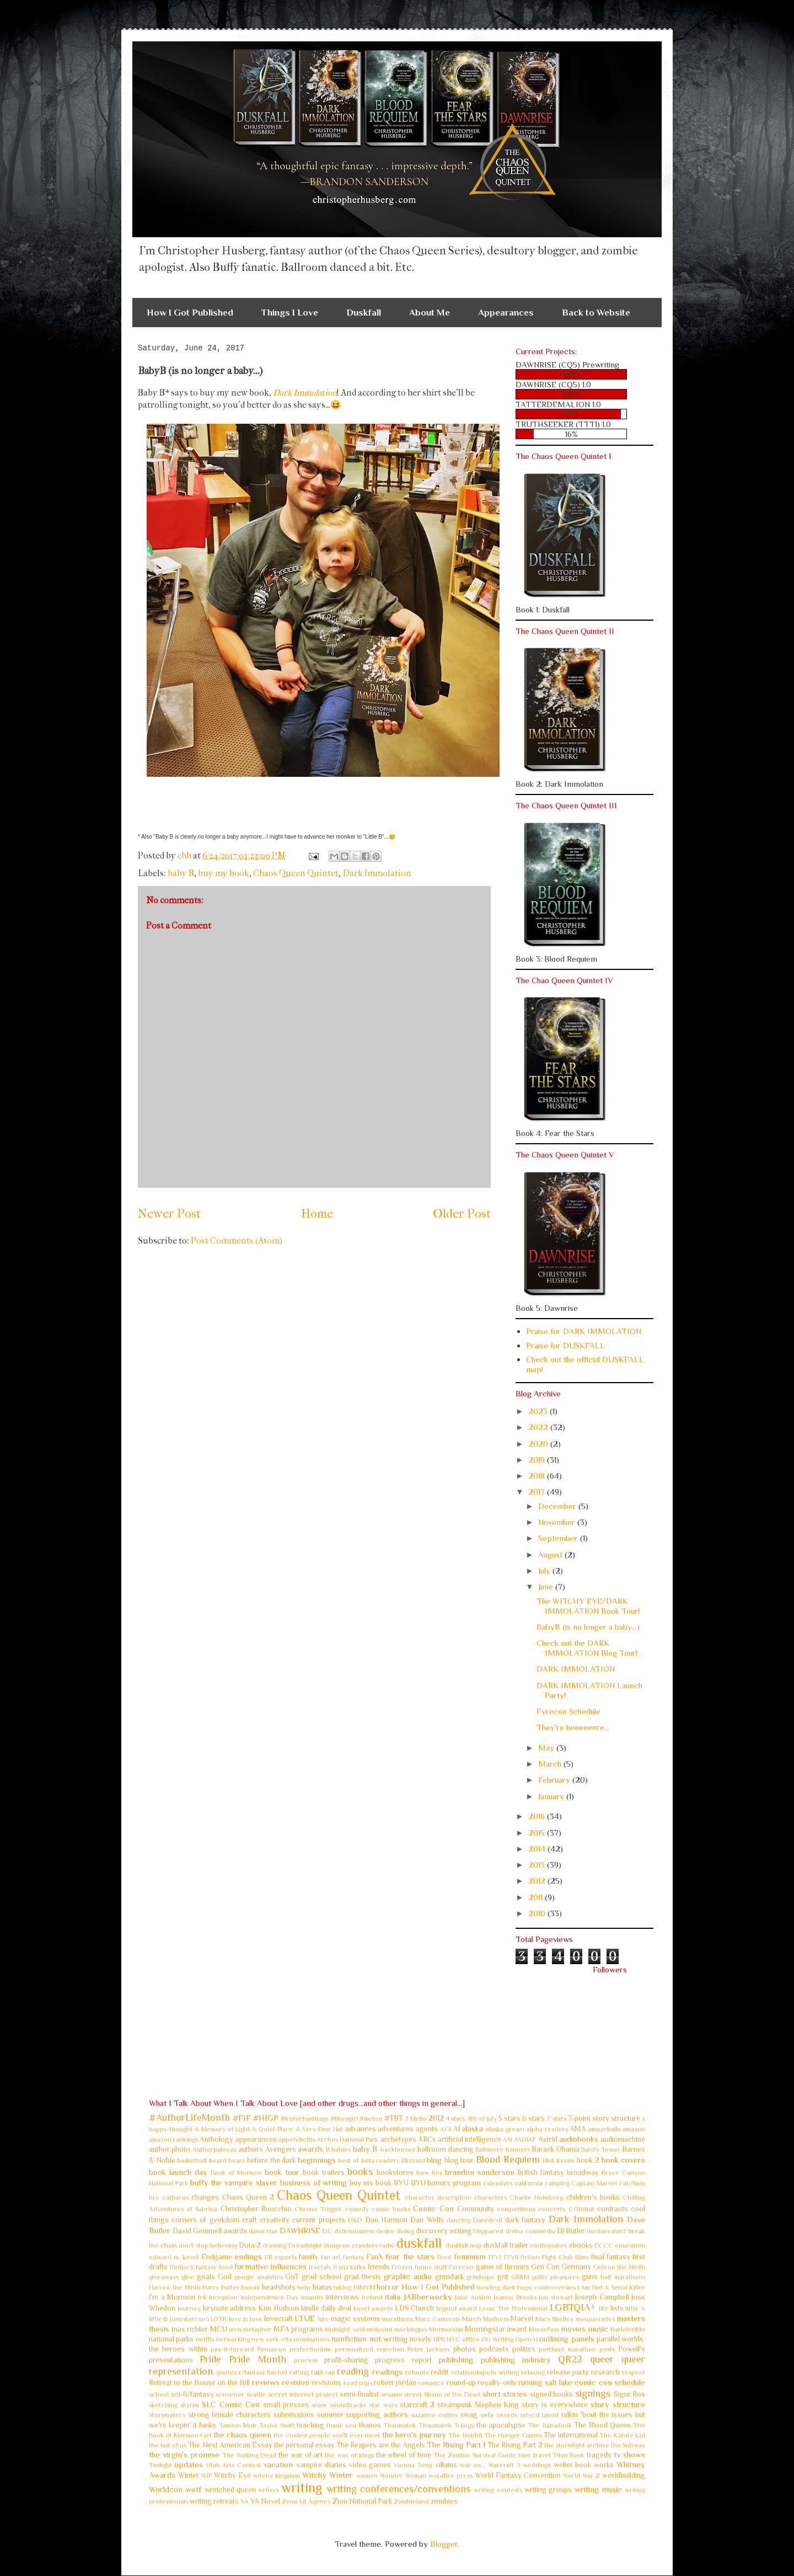  Describe the element at coordinates (175, 2197) in the screenshot. I see `catharsis` at that location.